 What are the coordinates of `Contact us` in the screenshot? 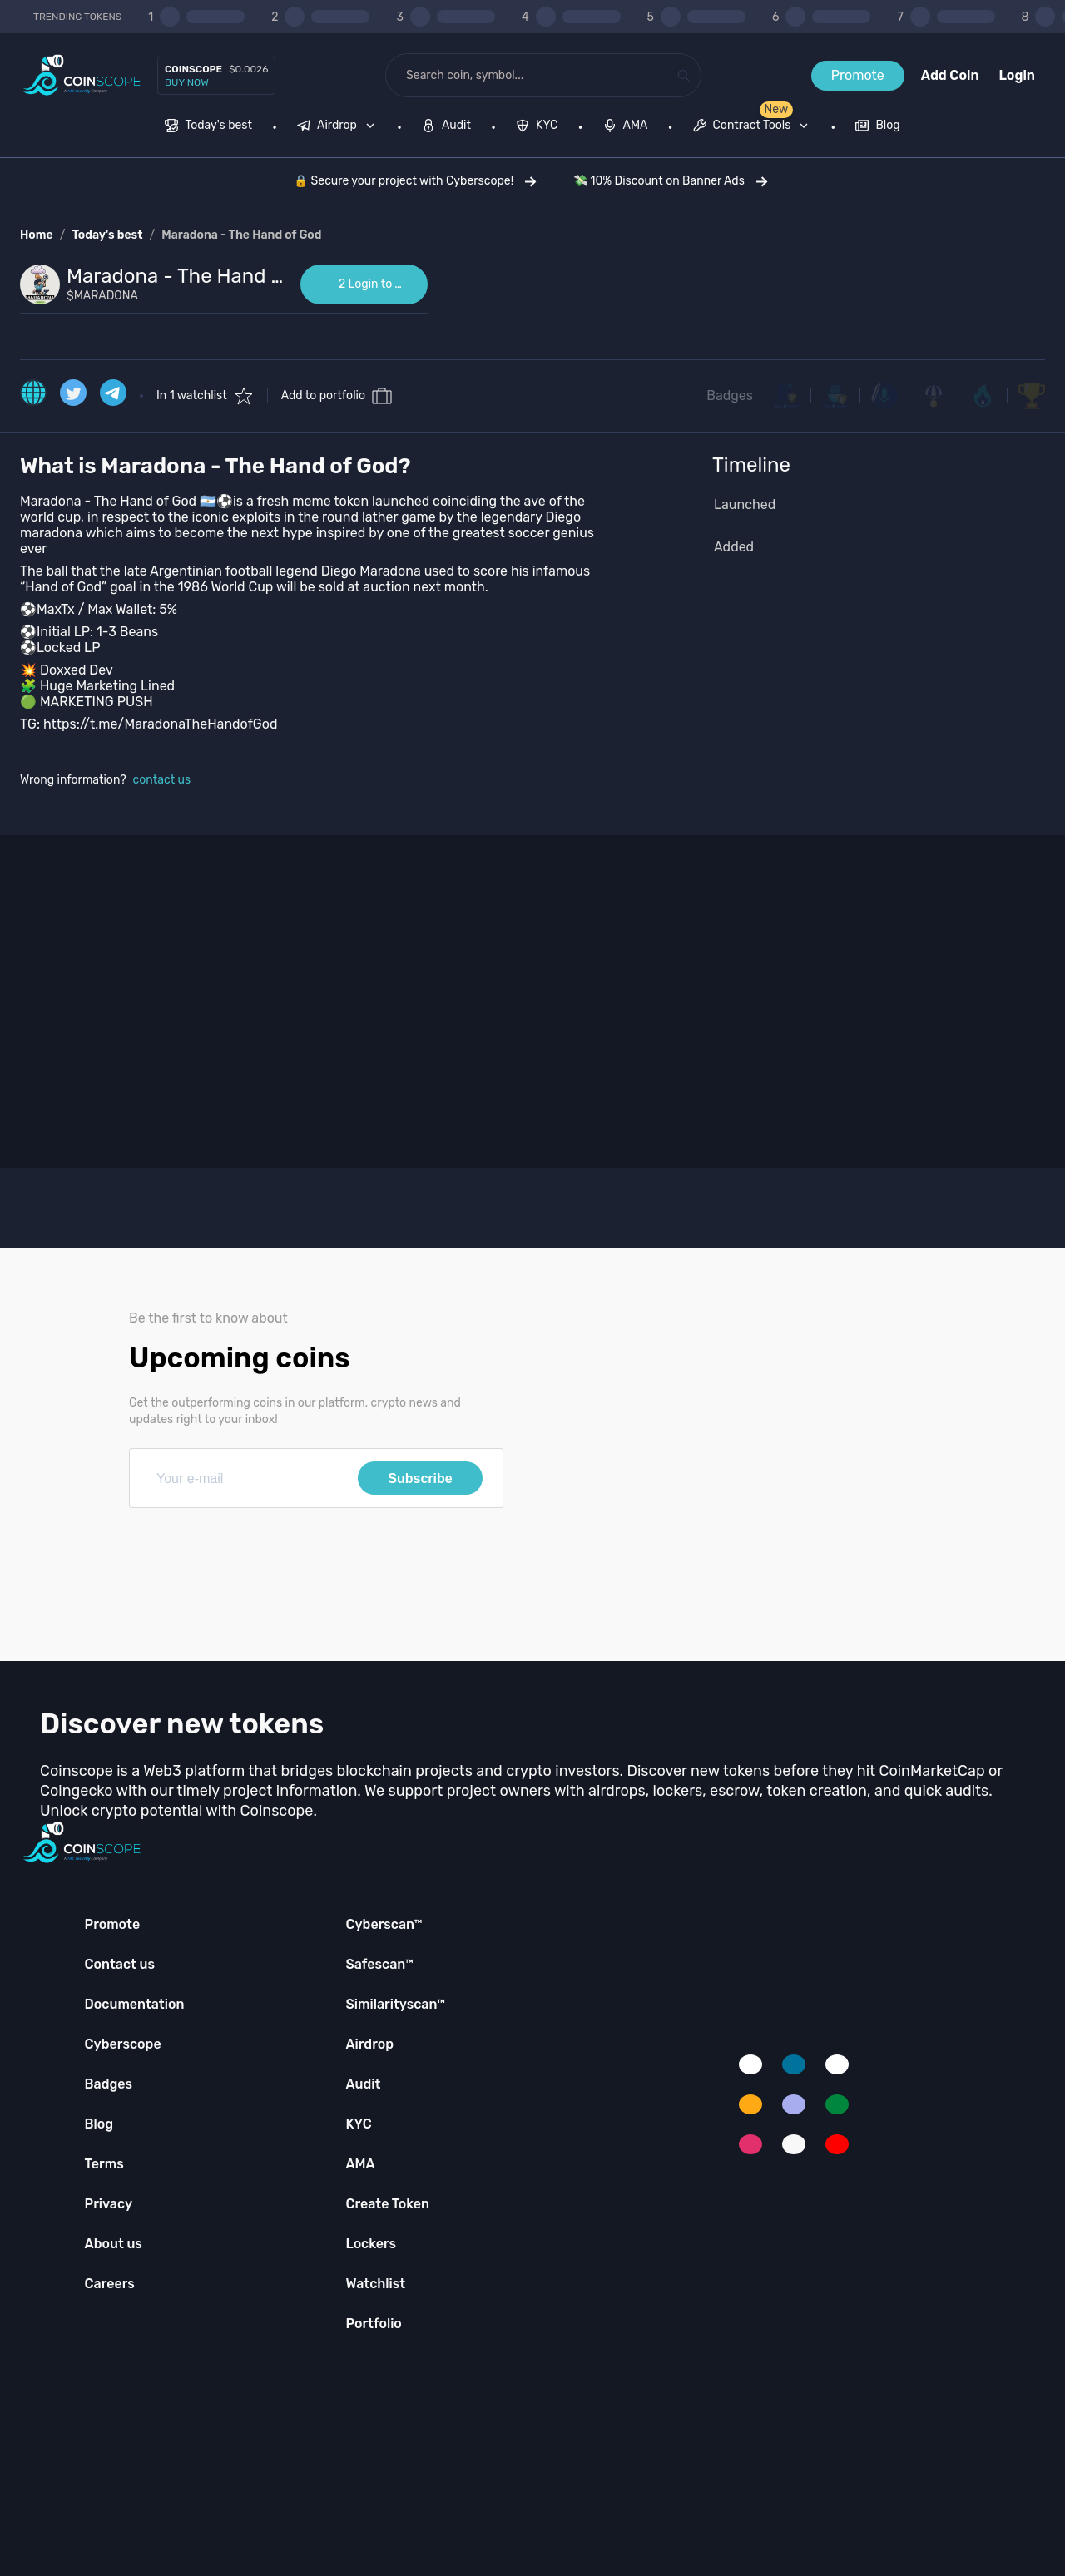 It's located at (120, 1964).